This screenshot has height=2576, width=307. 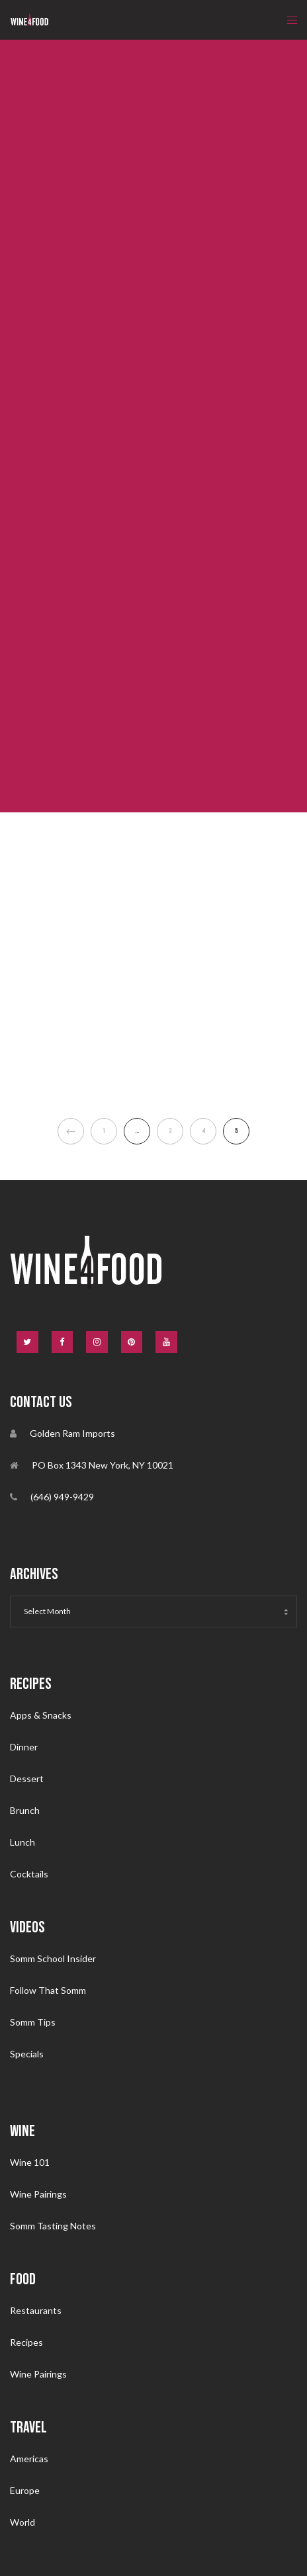 What do you see at coordinates (53, 1958) in the screenshot?
I see `Somm School Insider` at bounding box center [53, 1958].